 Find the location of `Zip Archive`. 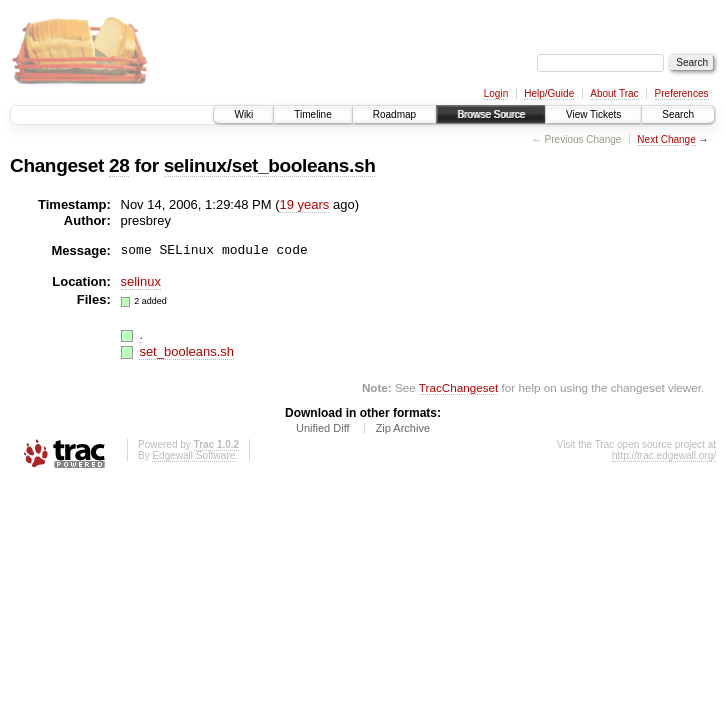

Zip Archive is located at coordinates (403, 428).